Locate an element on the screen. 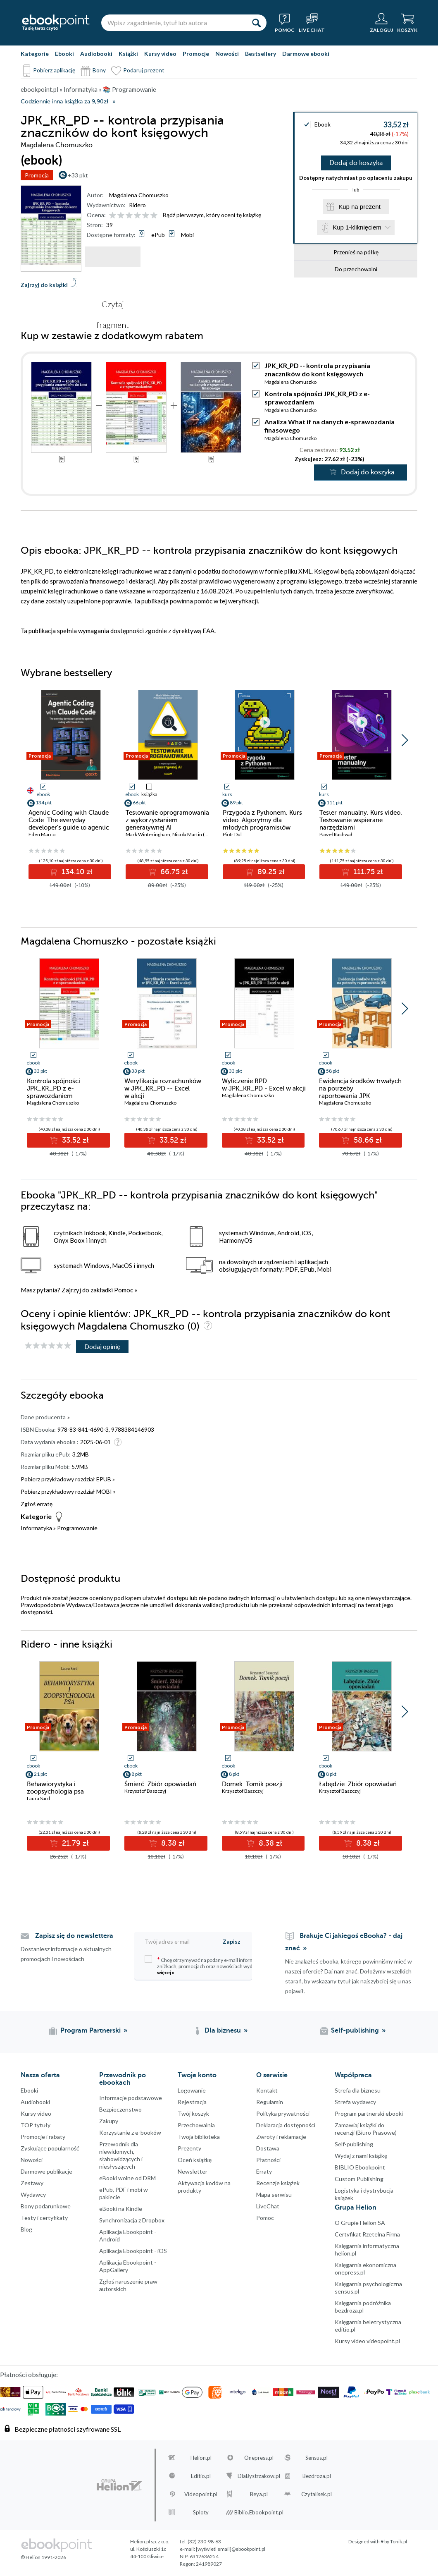  Kup 1-kliknięciem is located at coordinates (357, 228).